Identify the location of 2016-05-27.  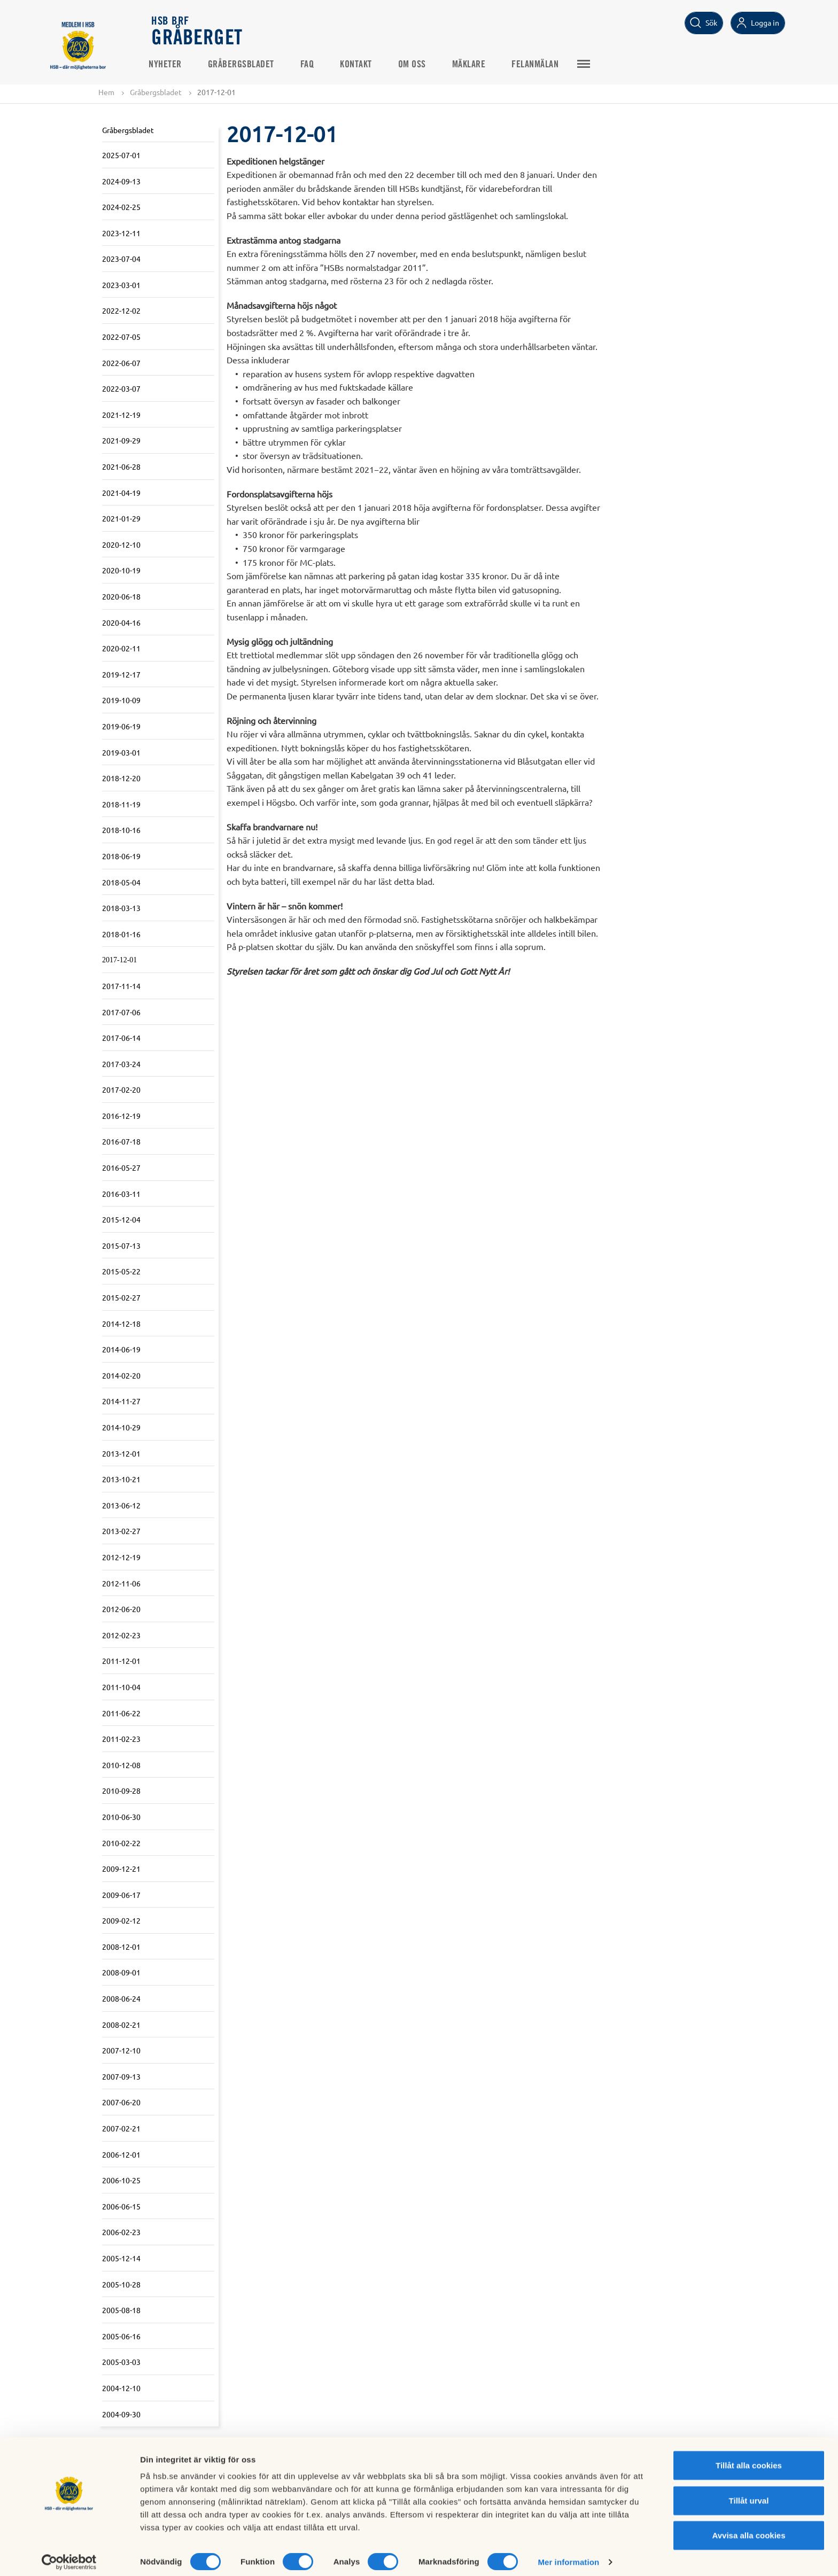
(121, 1167).